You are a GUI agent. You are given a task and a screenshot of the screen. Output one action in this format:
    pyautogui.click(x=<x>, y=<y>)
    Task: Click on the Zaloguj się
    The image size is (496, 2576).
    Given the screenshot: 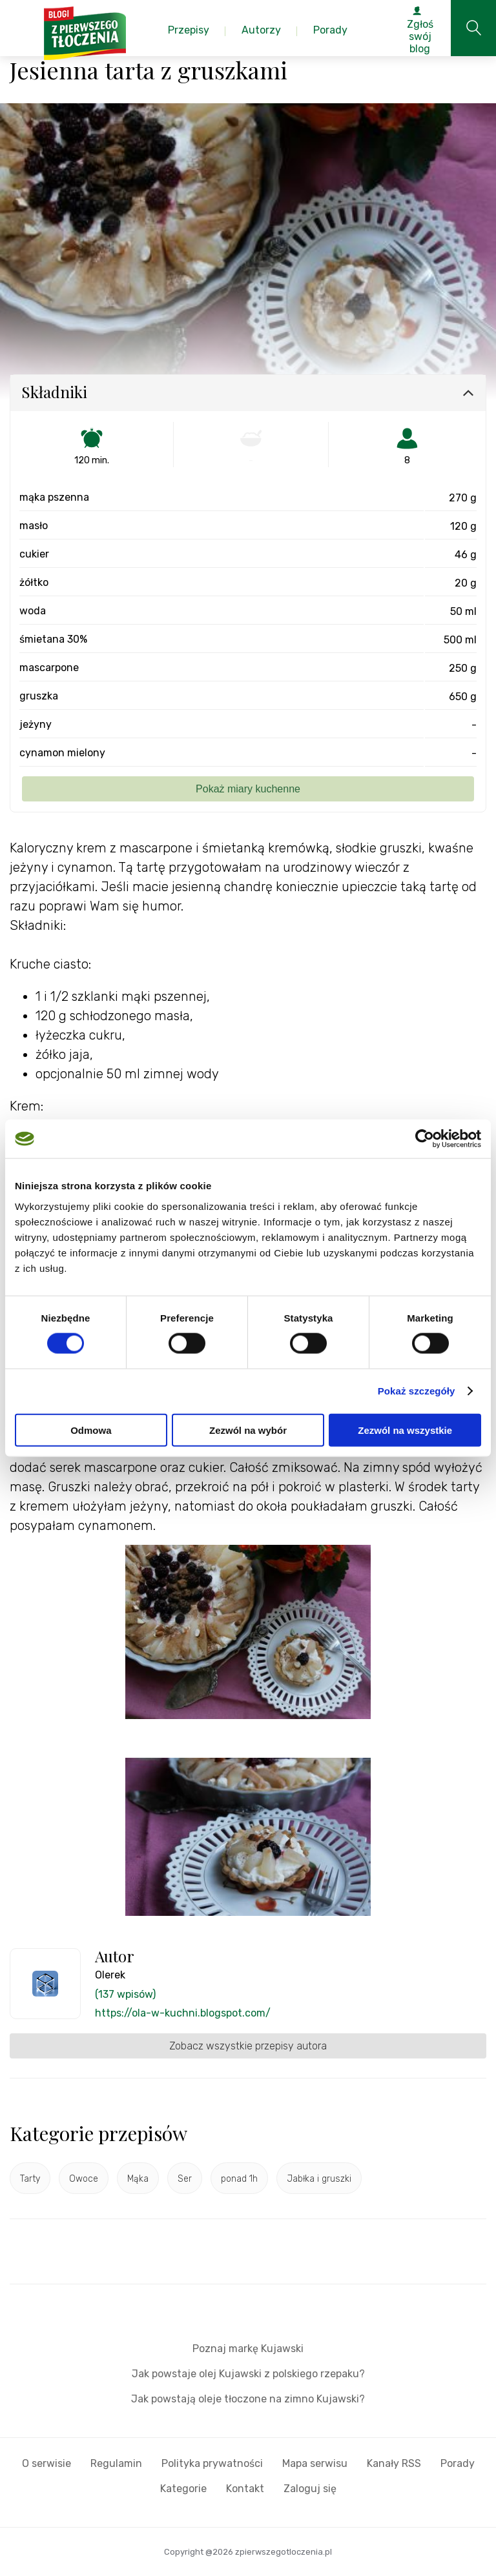 What is the action you would take?
    pyautogui.click(x=310, y=2488)
    